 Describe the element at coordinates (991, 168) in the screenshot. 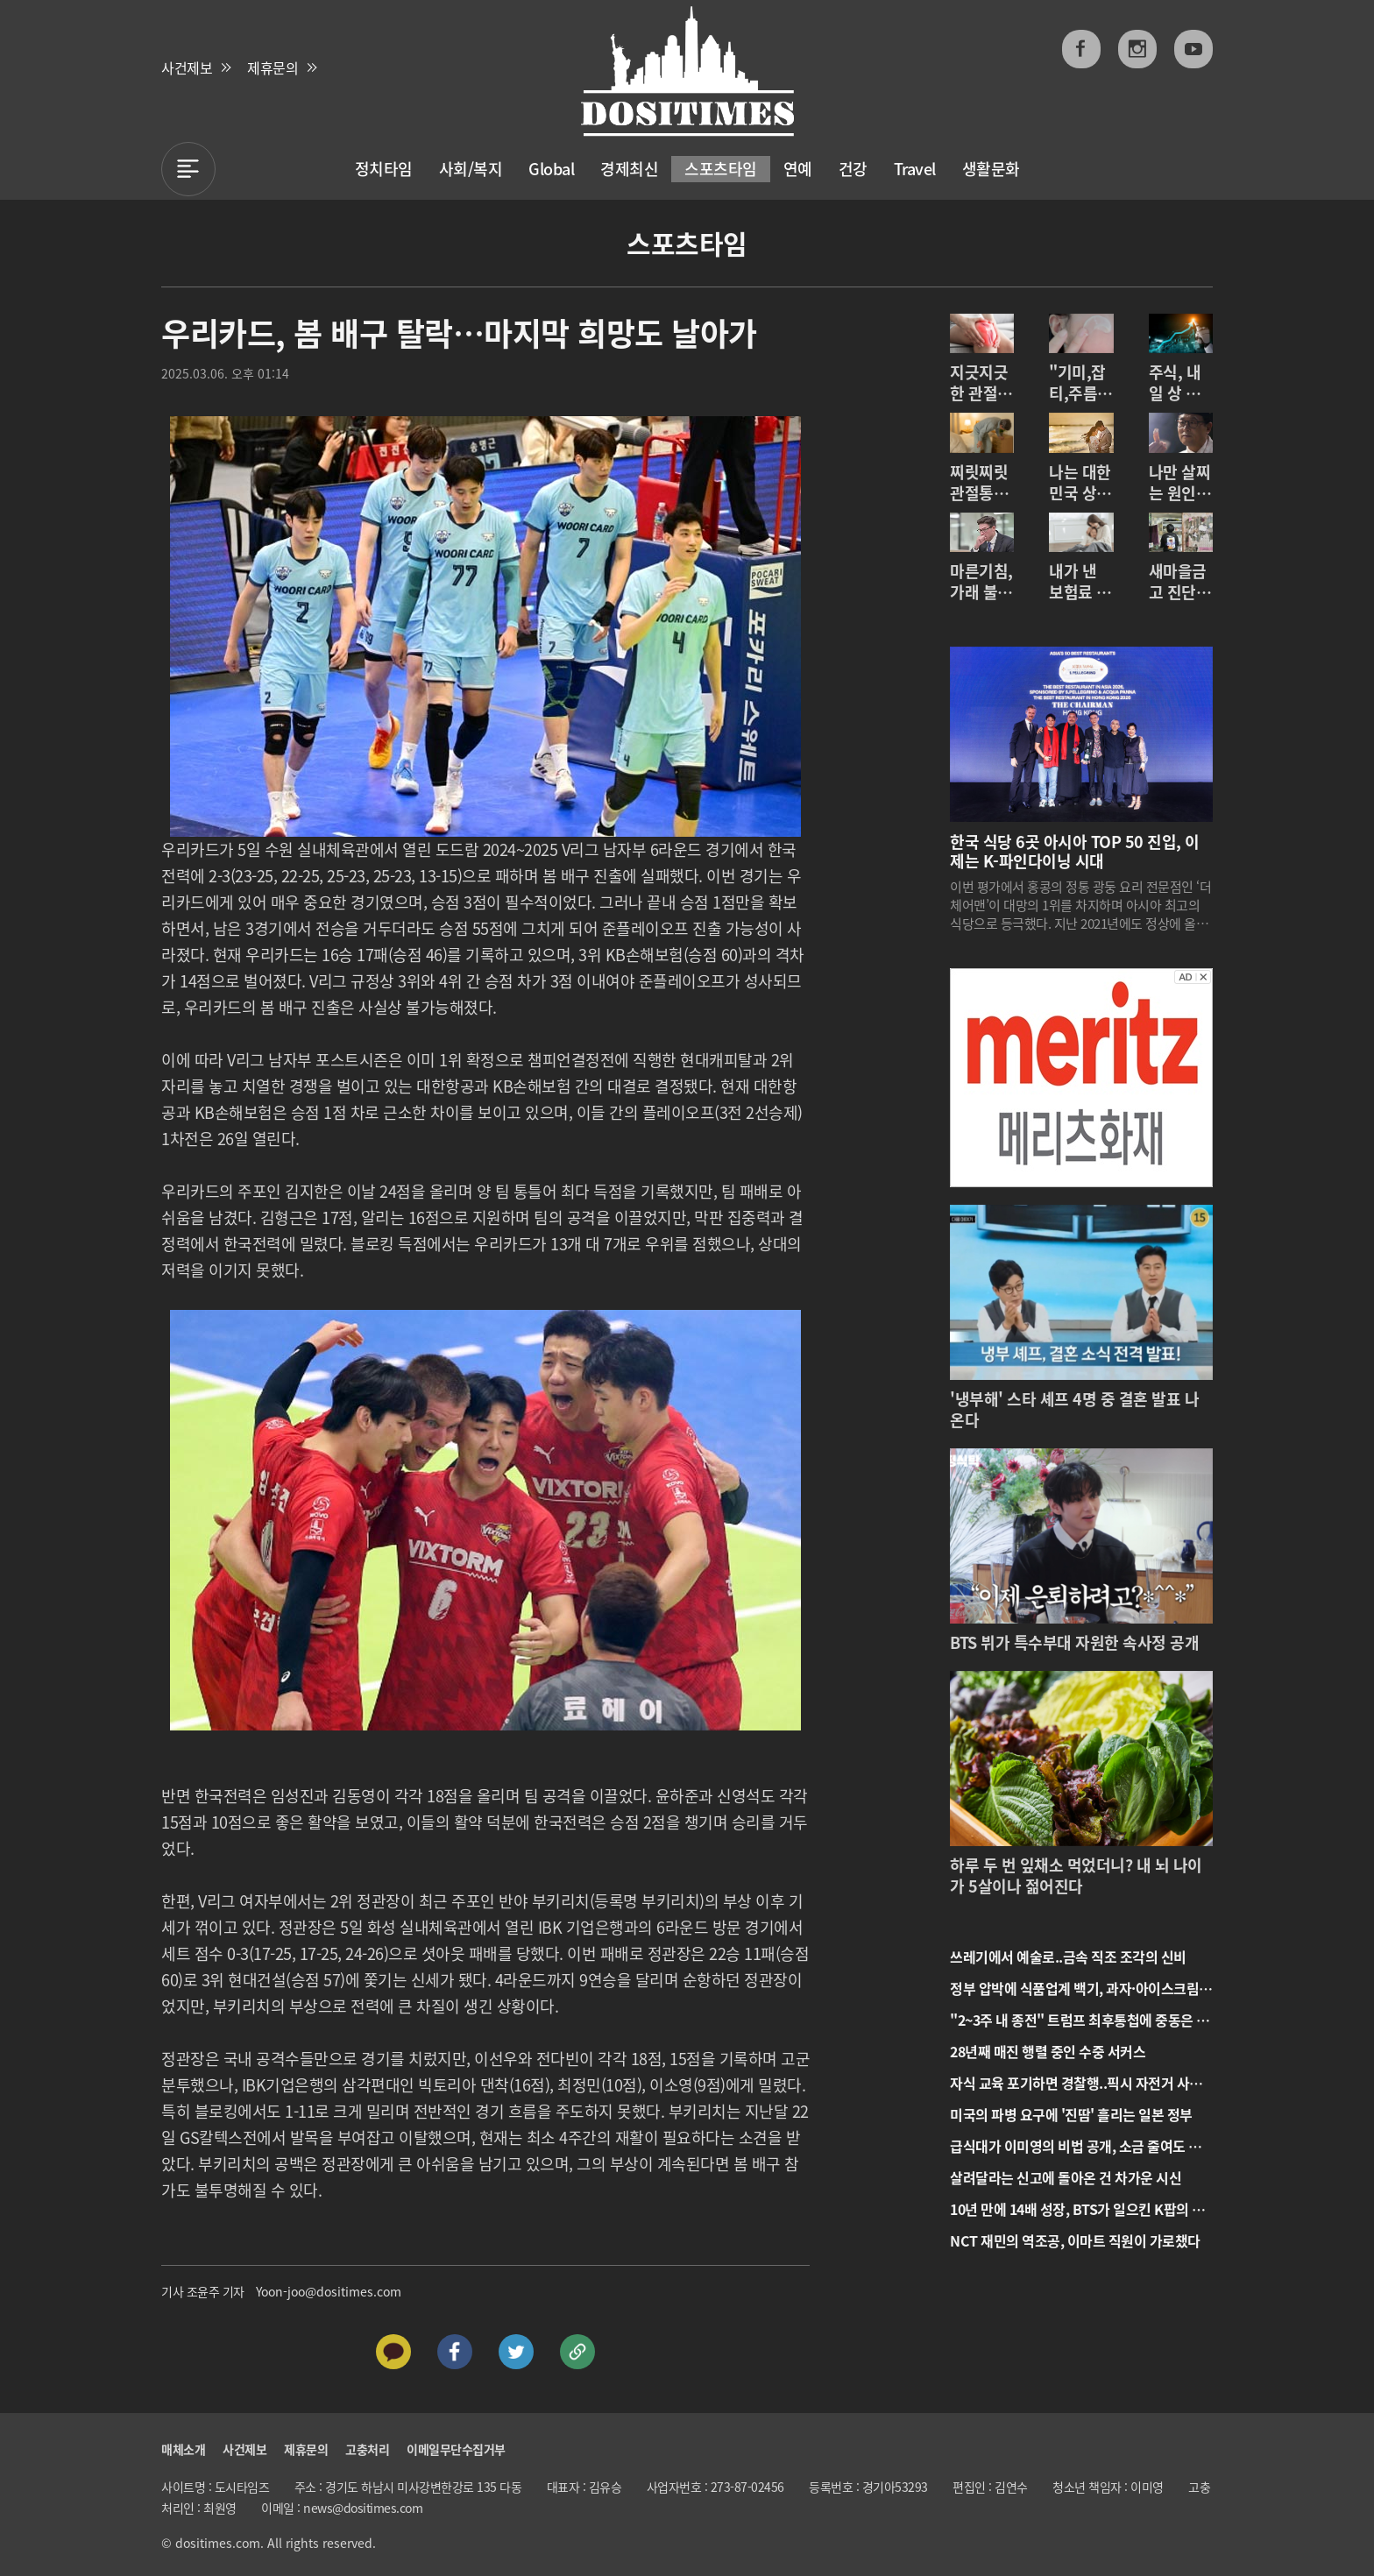

I see `생활문화` at that location.